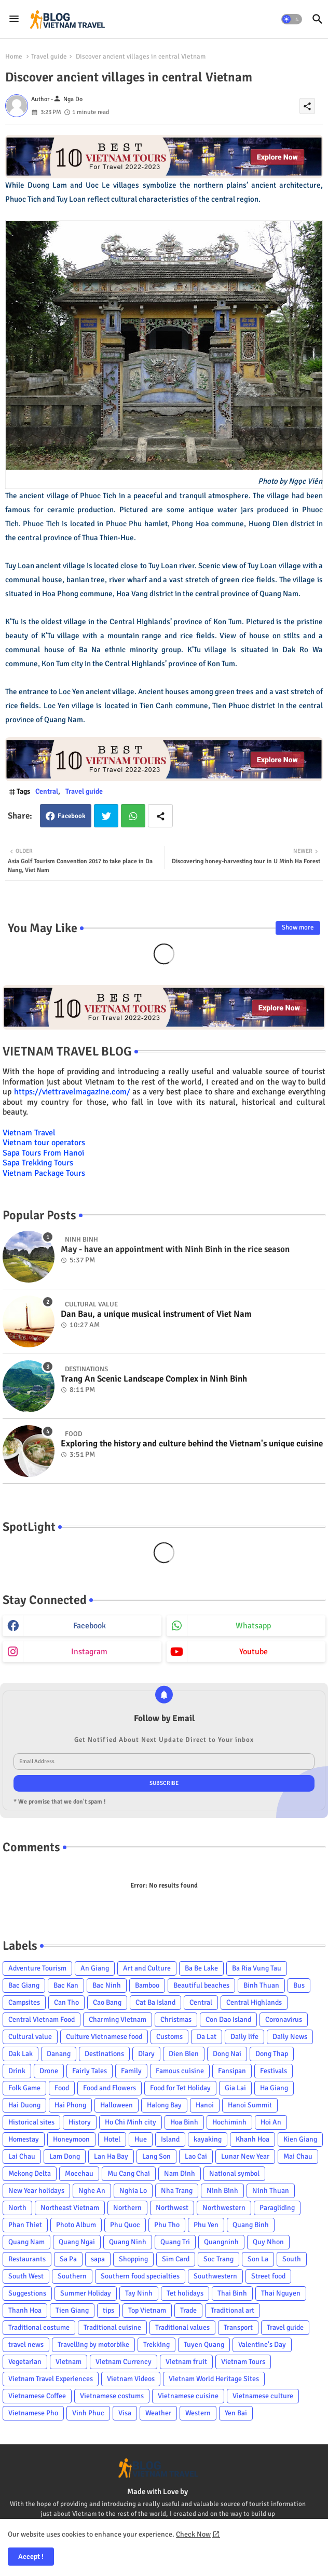 Image resolution: width=328 pixels, height=2576 pixels. Describe the element at coordinates (147, 2310) in the screenshot. I see `Top Vietnam` at that location.